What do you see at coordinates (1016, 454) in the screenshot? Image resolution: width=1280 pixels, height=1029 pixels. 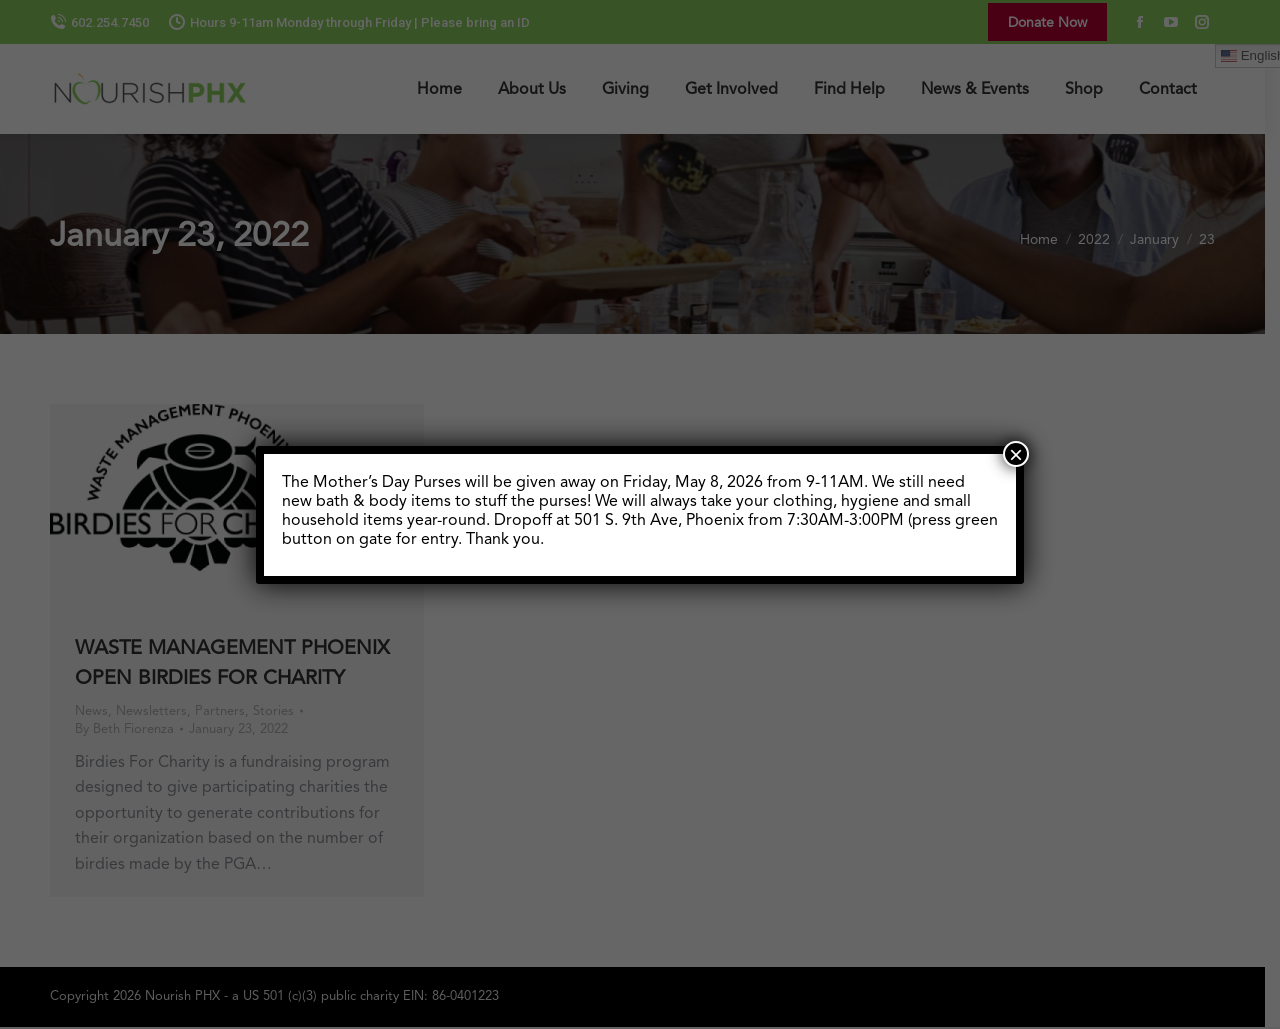 I see `× [Close]` at bounding box center [1016, 454].